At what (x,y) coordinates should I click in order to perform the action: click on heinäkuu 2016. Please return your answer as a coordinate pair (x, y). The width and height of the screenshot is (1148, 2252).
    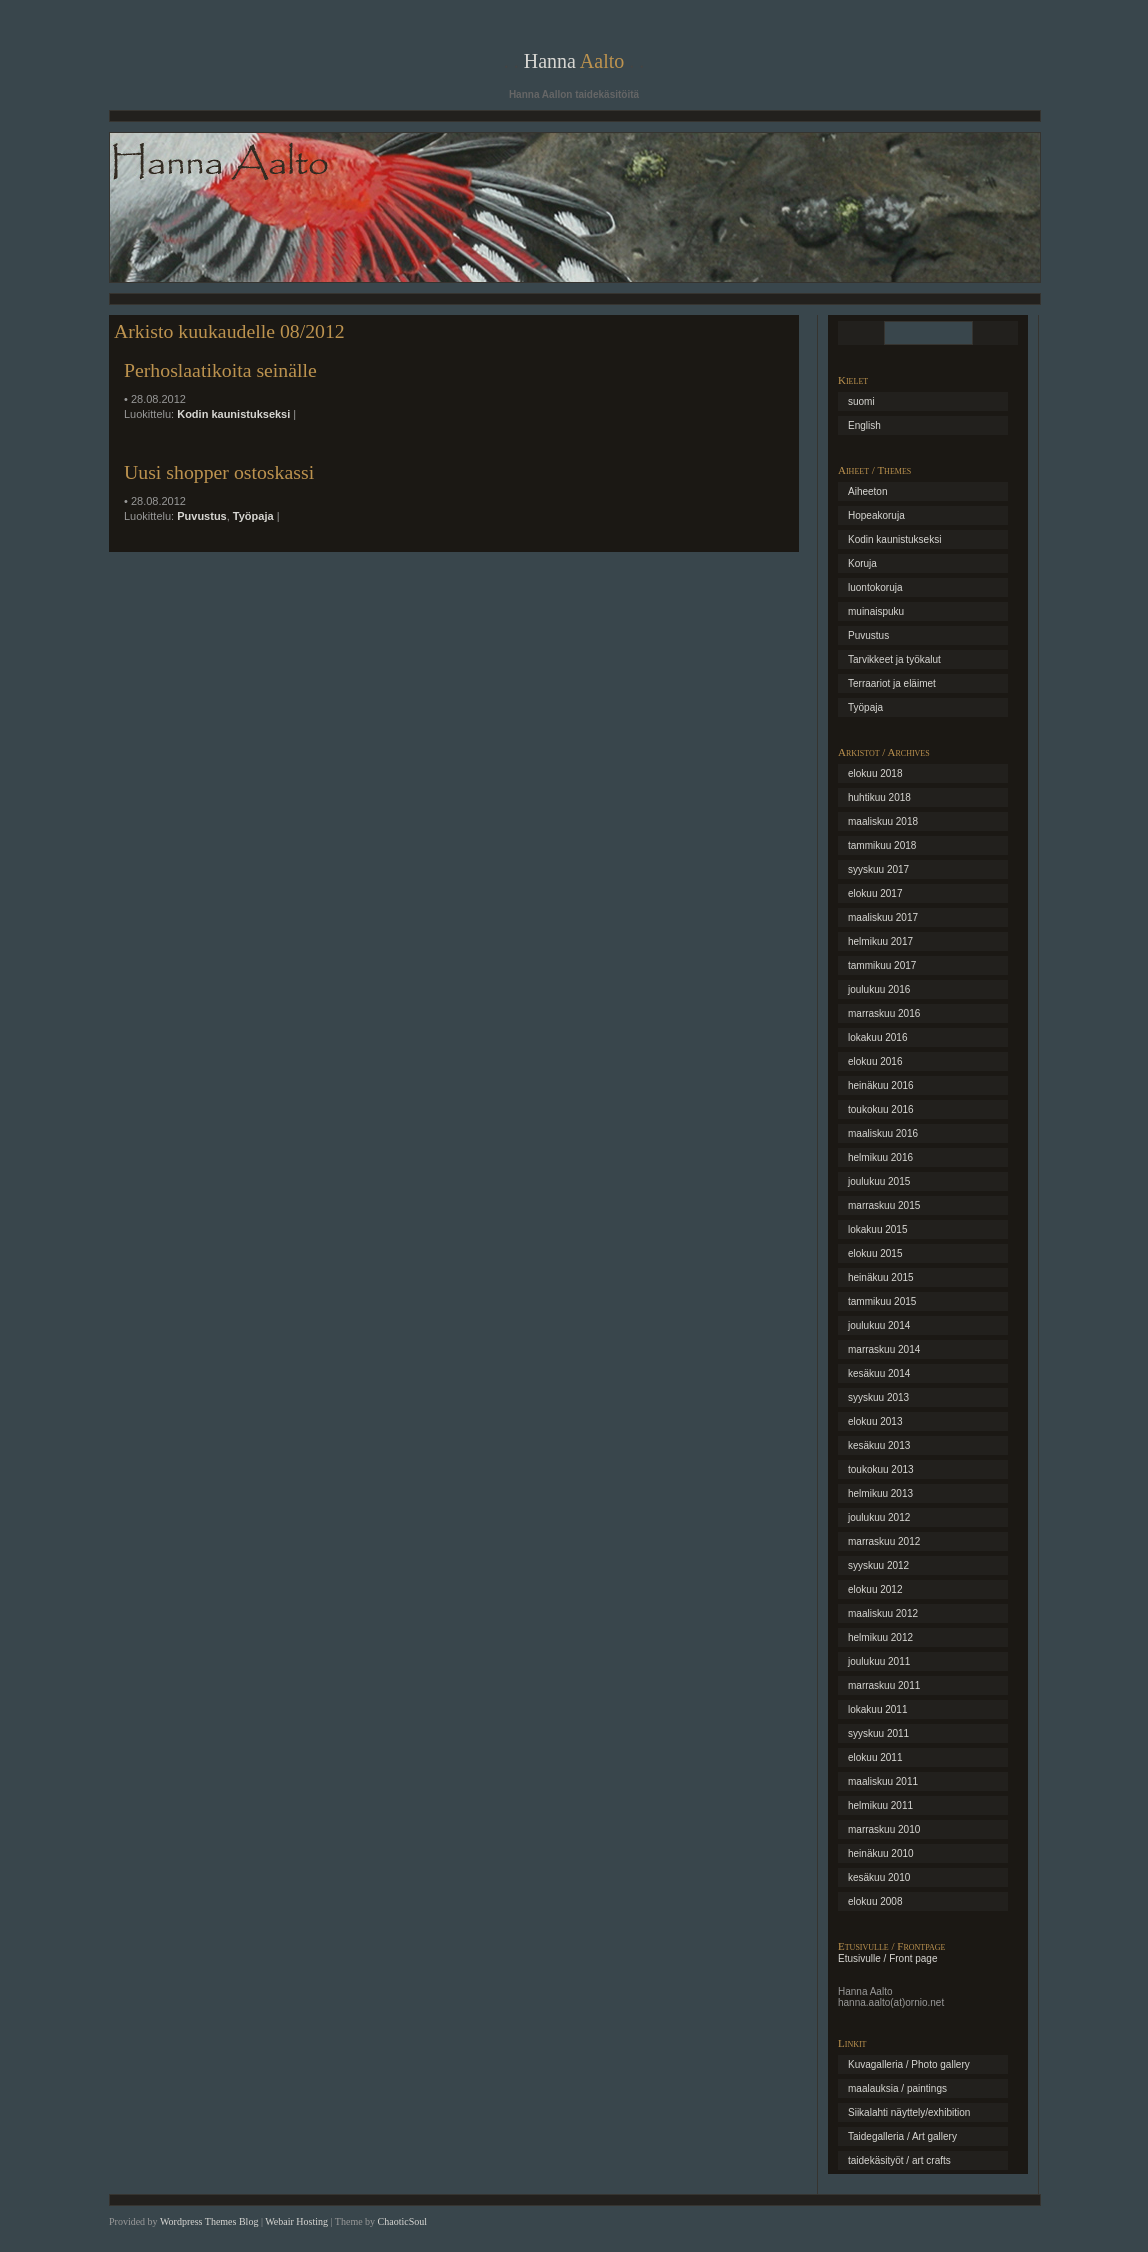
    Looking at the image, I should click on (881, 1085).